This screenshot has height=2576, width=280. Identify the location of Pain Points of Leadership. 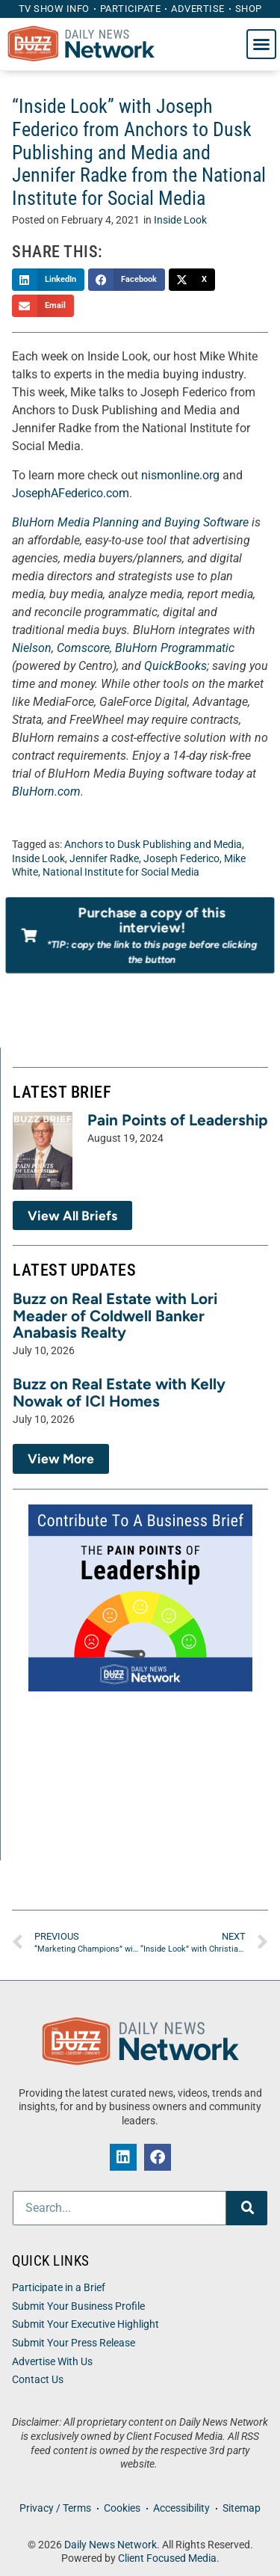
(177, 1119).